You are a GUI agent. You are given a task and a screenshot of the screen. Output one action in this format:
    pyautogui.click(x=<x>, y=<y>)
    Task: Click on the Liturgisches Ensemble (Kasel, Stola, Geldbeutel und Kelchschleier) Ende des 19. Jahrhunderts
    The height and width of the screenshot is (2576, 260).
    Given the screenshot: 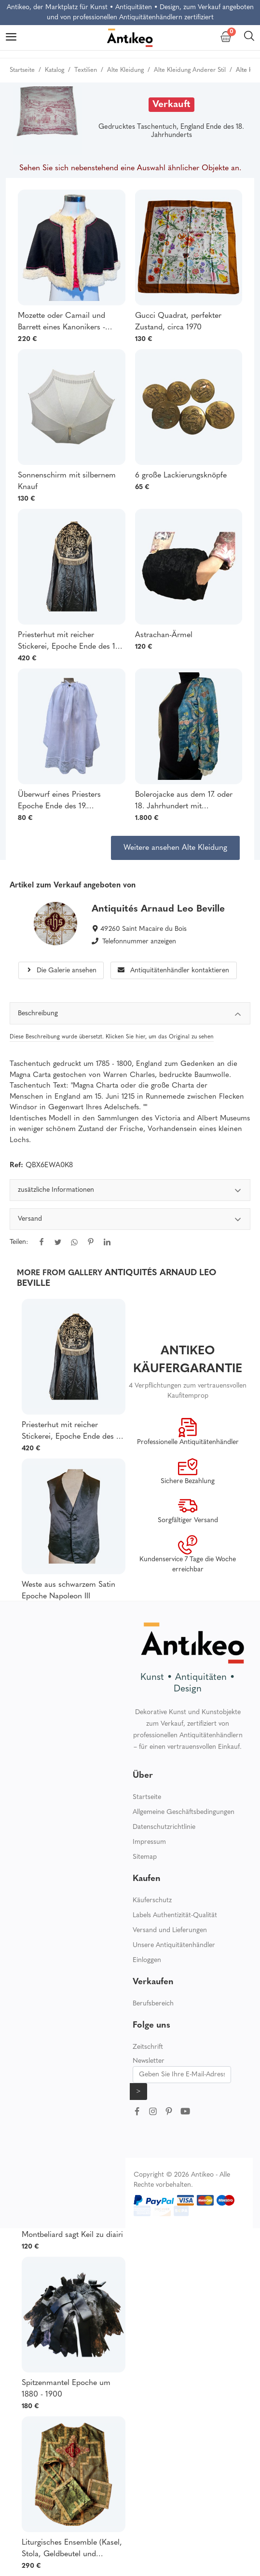 What is the action you would take?
    pyautogui.click(x=72, y=2549)
    